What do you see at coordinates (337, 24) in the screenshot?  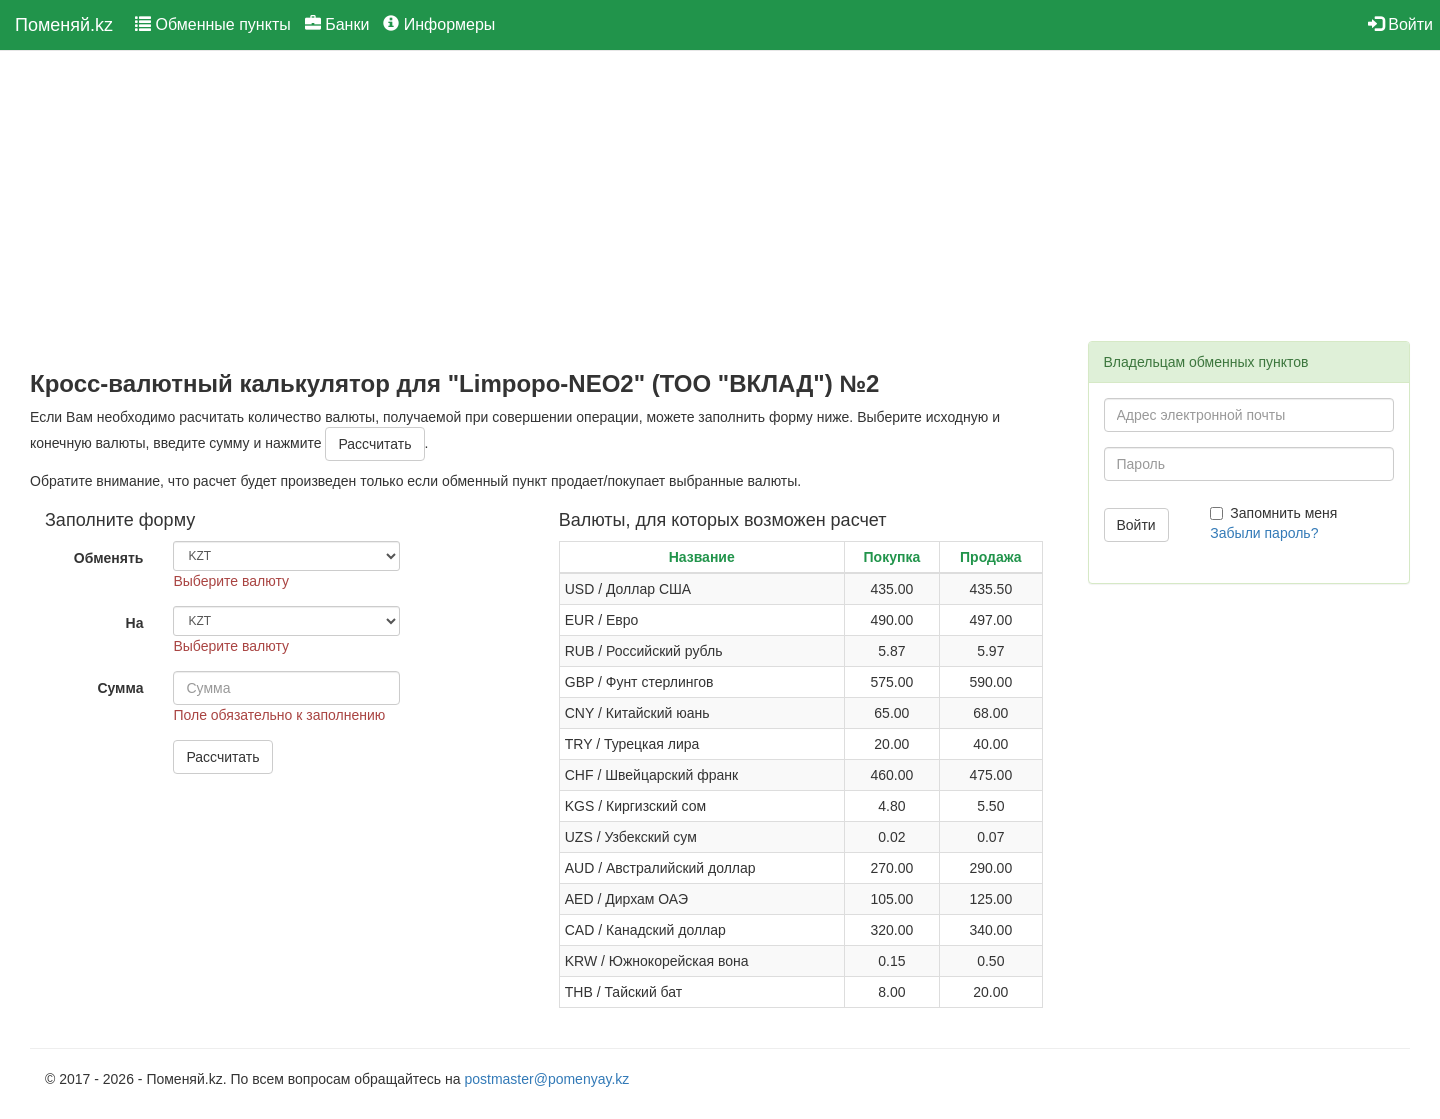 I see `Банки` at bounding box center [337, 24].